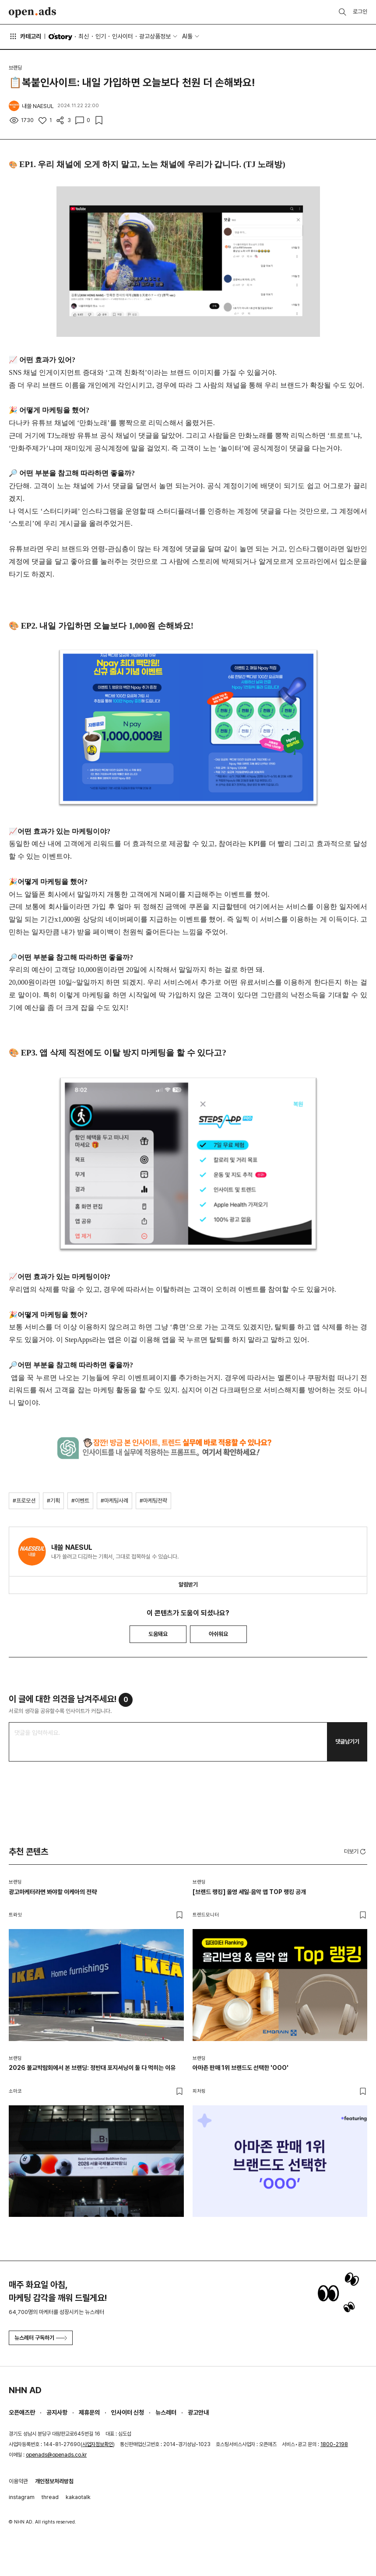 The height and width of the screenshot is (2576, 376). Describe the element at coordinates (240, 2067) in the screenshot. I see `아마존 판매 1위 브랜드도 선택한 'OOO'` at that location.